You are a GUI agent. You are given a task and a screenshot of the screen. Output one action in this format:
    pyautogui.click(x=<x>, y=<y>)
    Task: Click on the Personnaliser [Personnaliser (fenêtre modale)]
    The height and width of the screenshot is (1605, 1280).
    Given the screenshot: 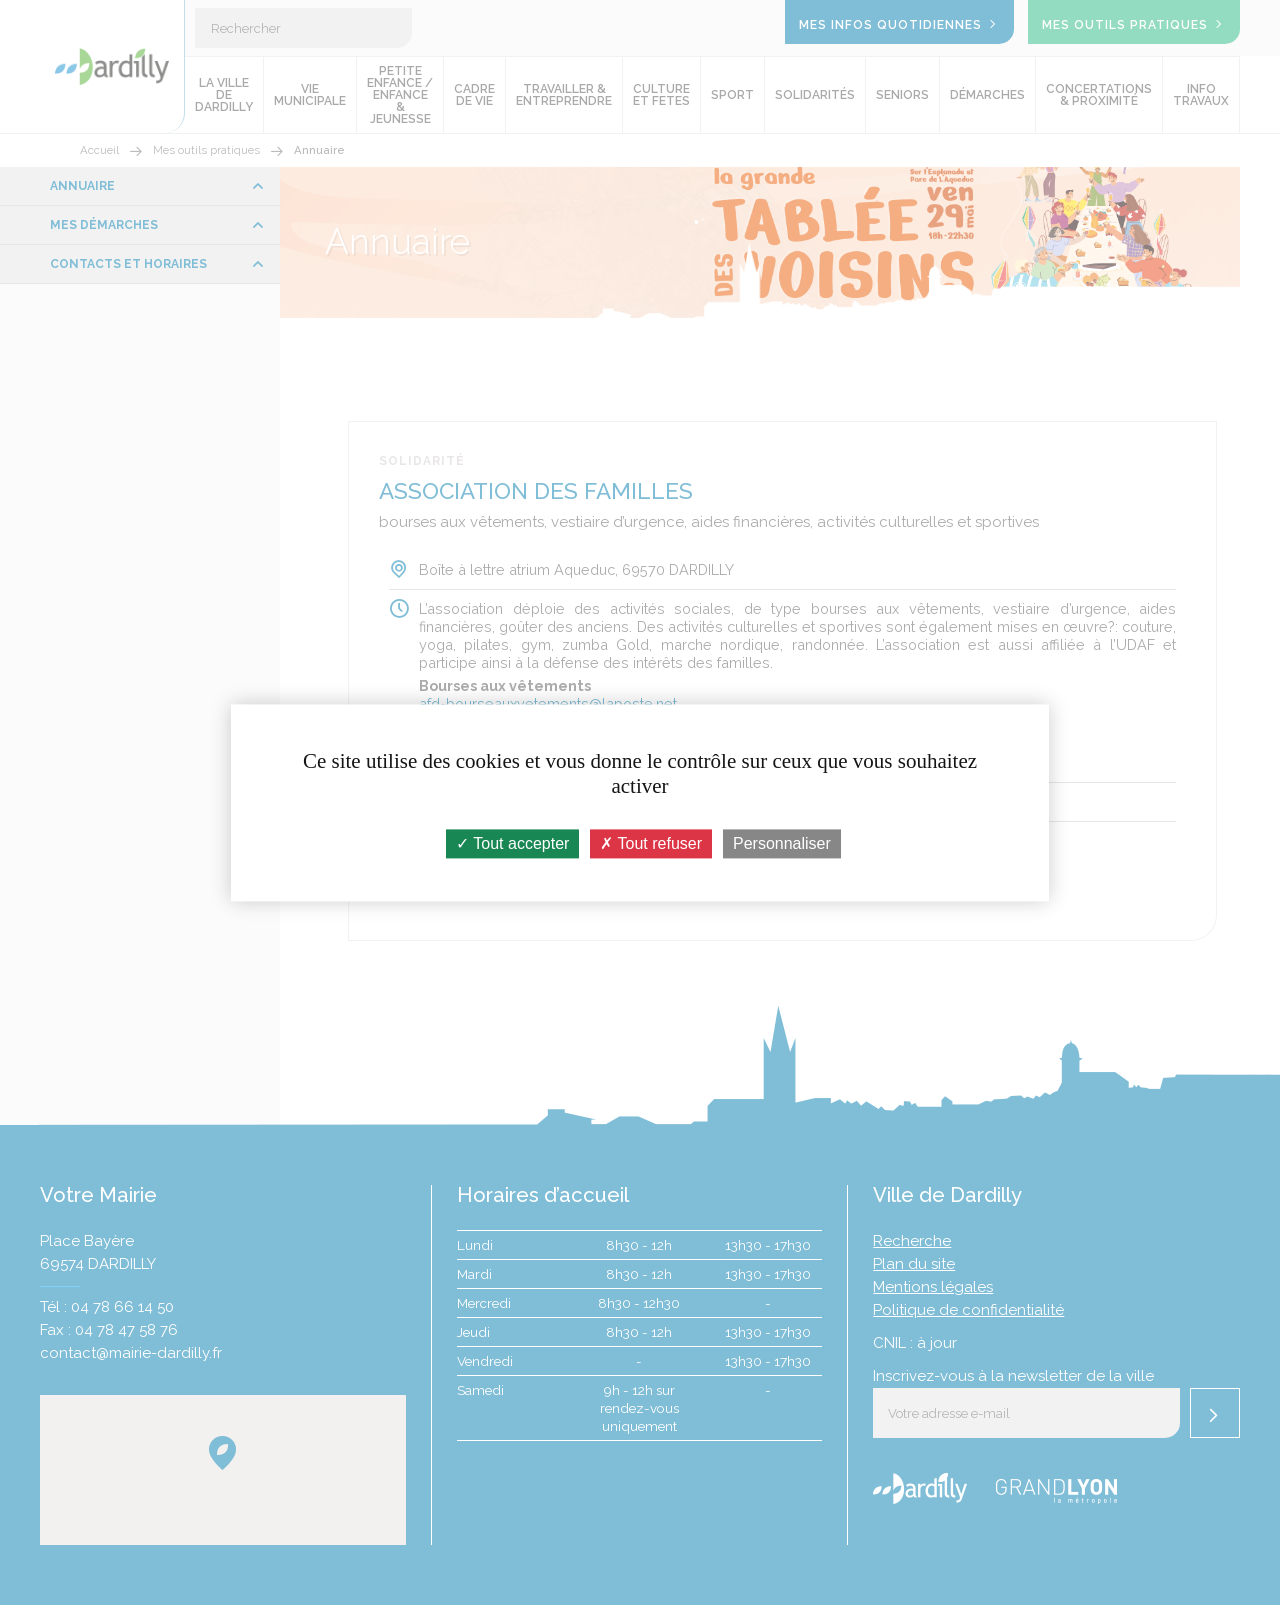 What is the action you would take?
    pyautogui.click(x=782, y=843)
    